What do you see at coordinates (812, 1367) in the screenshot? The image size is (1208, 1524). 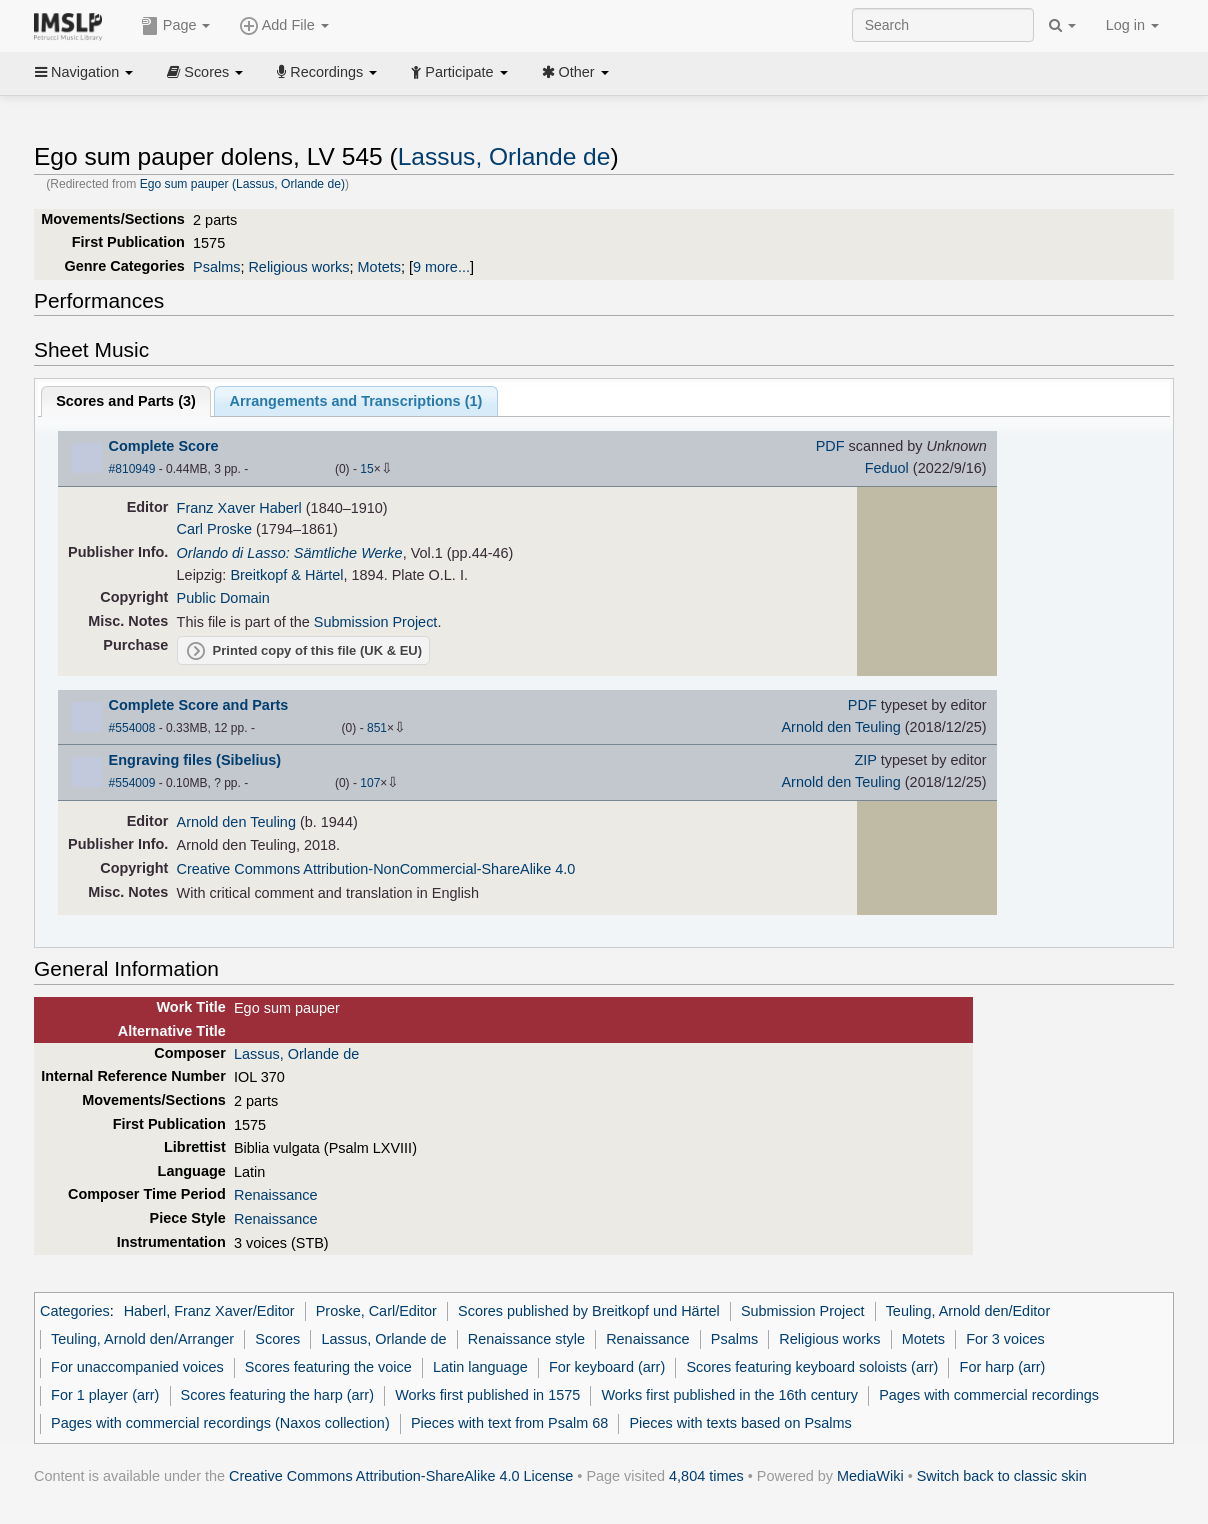 I see `Scores featuring keyboard soloists (arr)` at bounding box center [812, 1367].